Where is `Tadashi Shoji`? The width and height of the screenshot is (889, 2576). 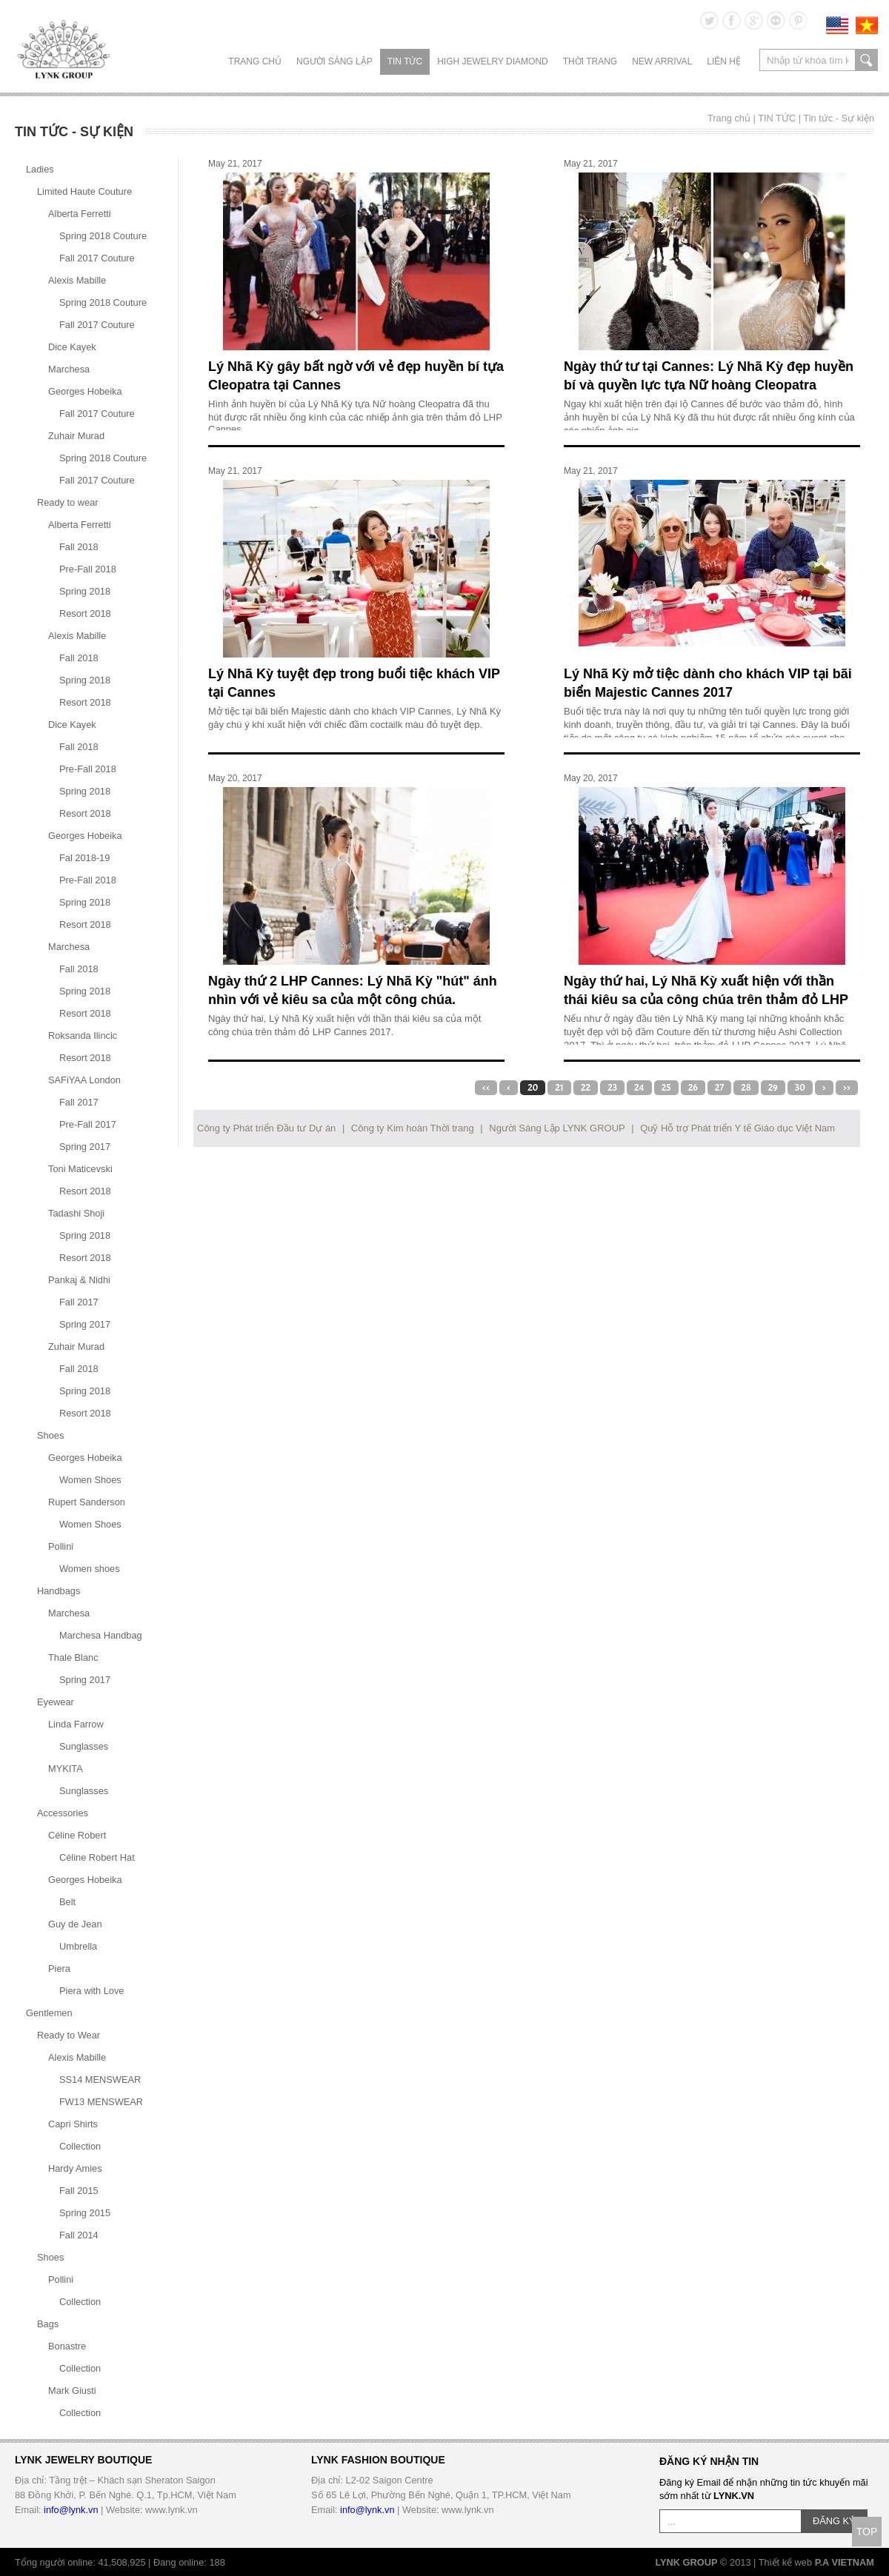 Tadashi Shoji is located at coordinates (76, 1213).